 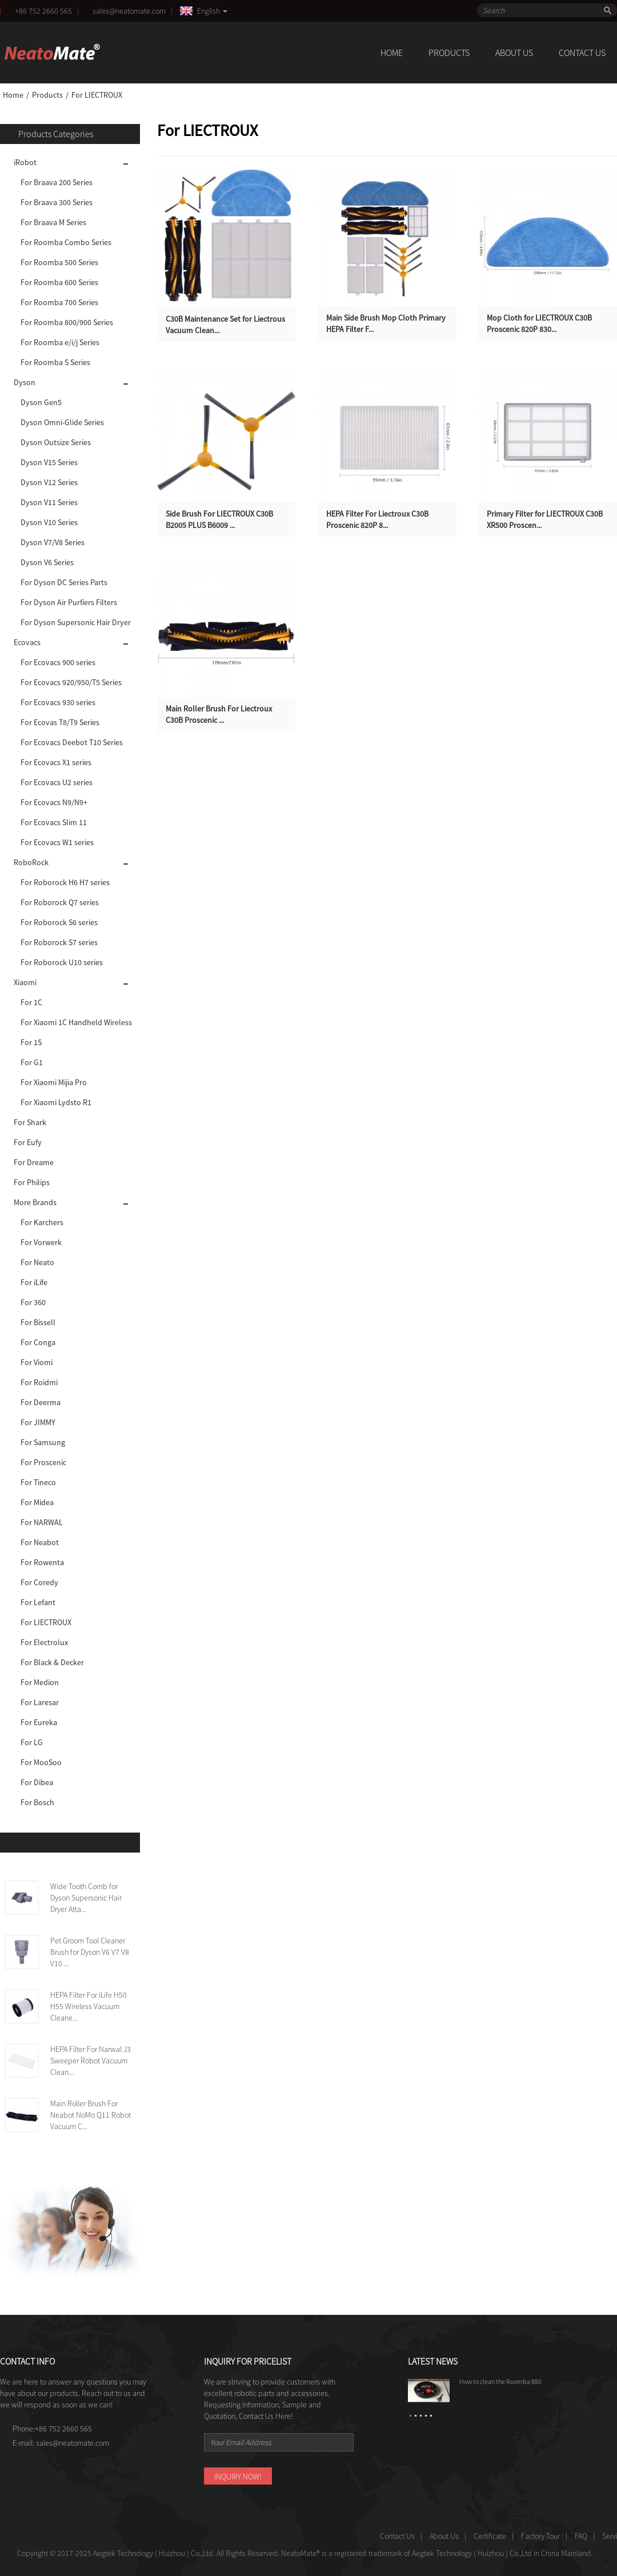 I want to click on For Roomba e/i/j Series, so click(x=60, y=342).